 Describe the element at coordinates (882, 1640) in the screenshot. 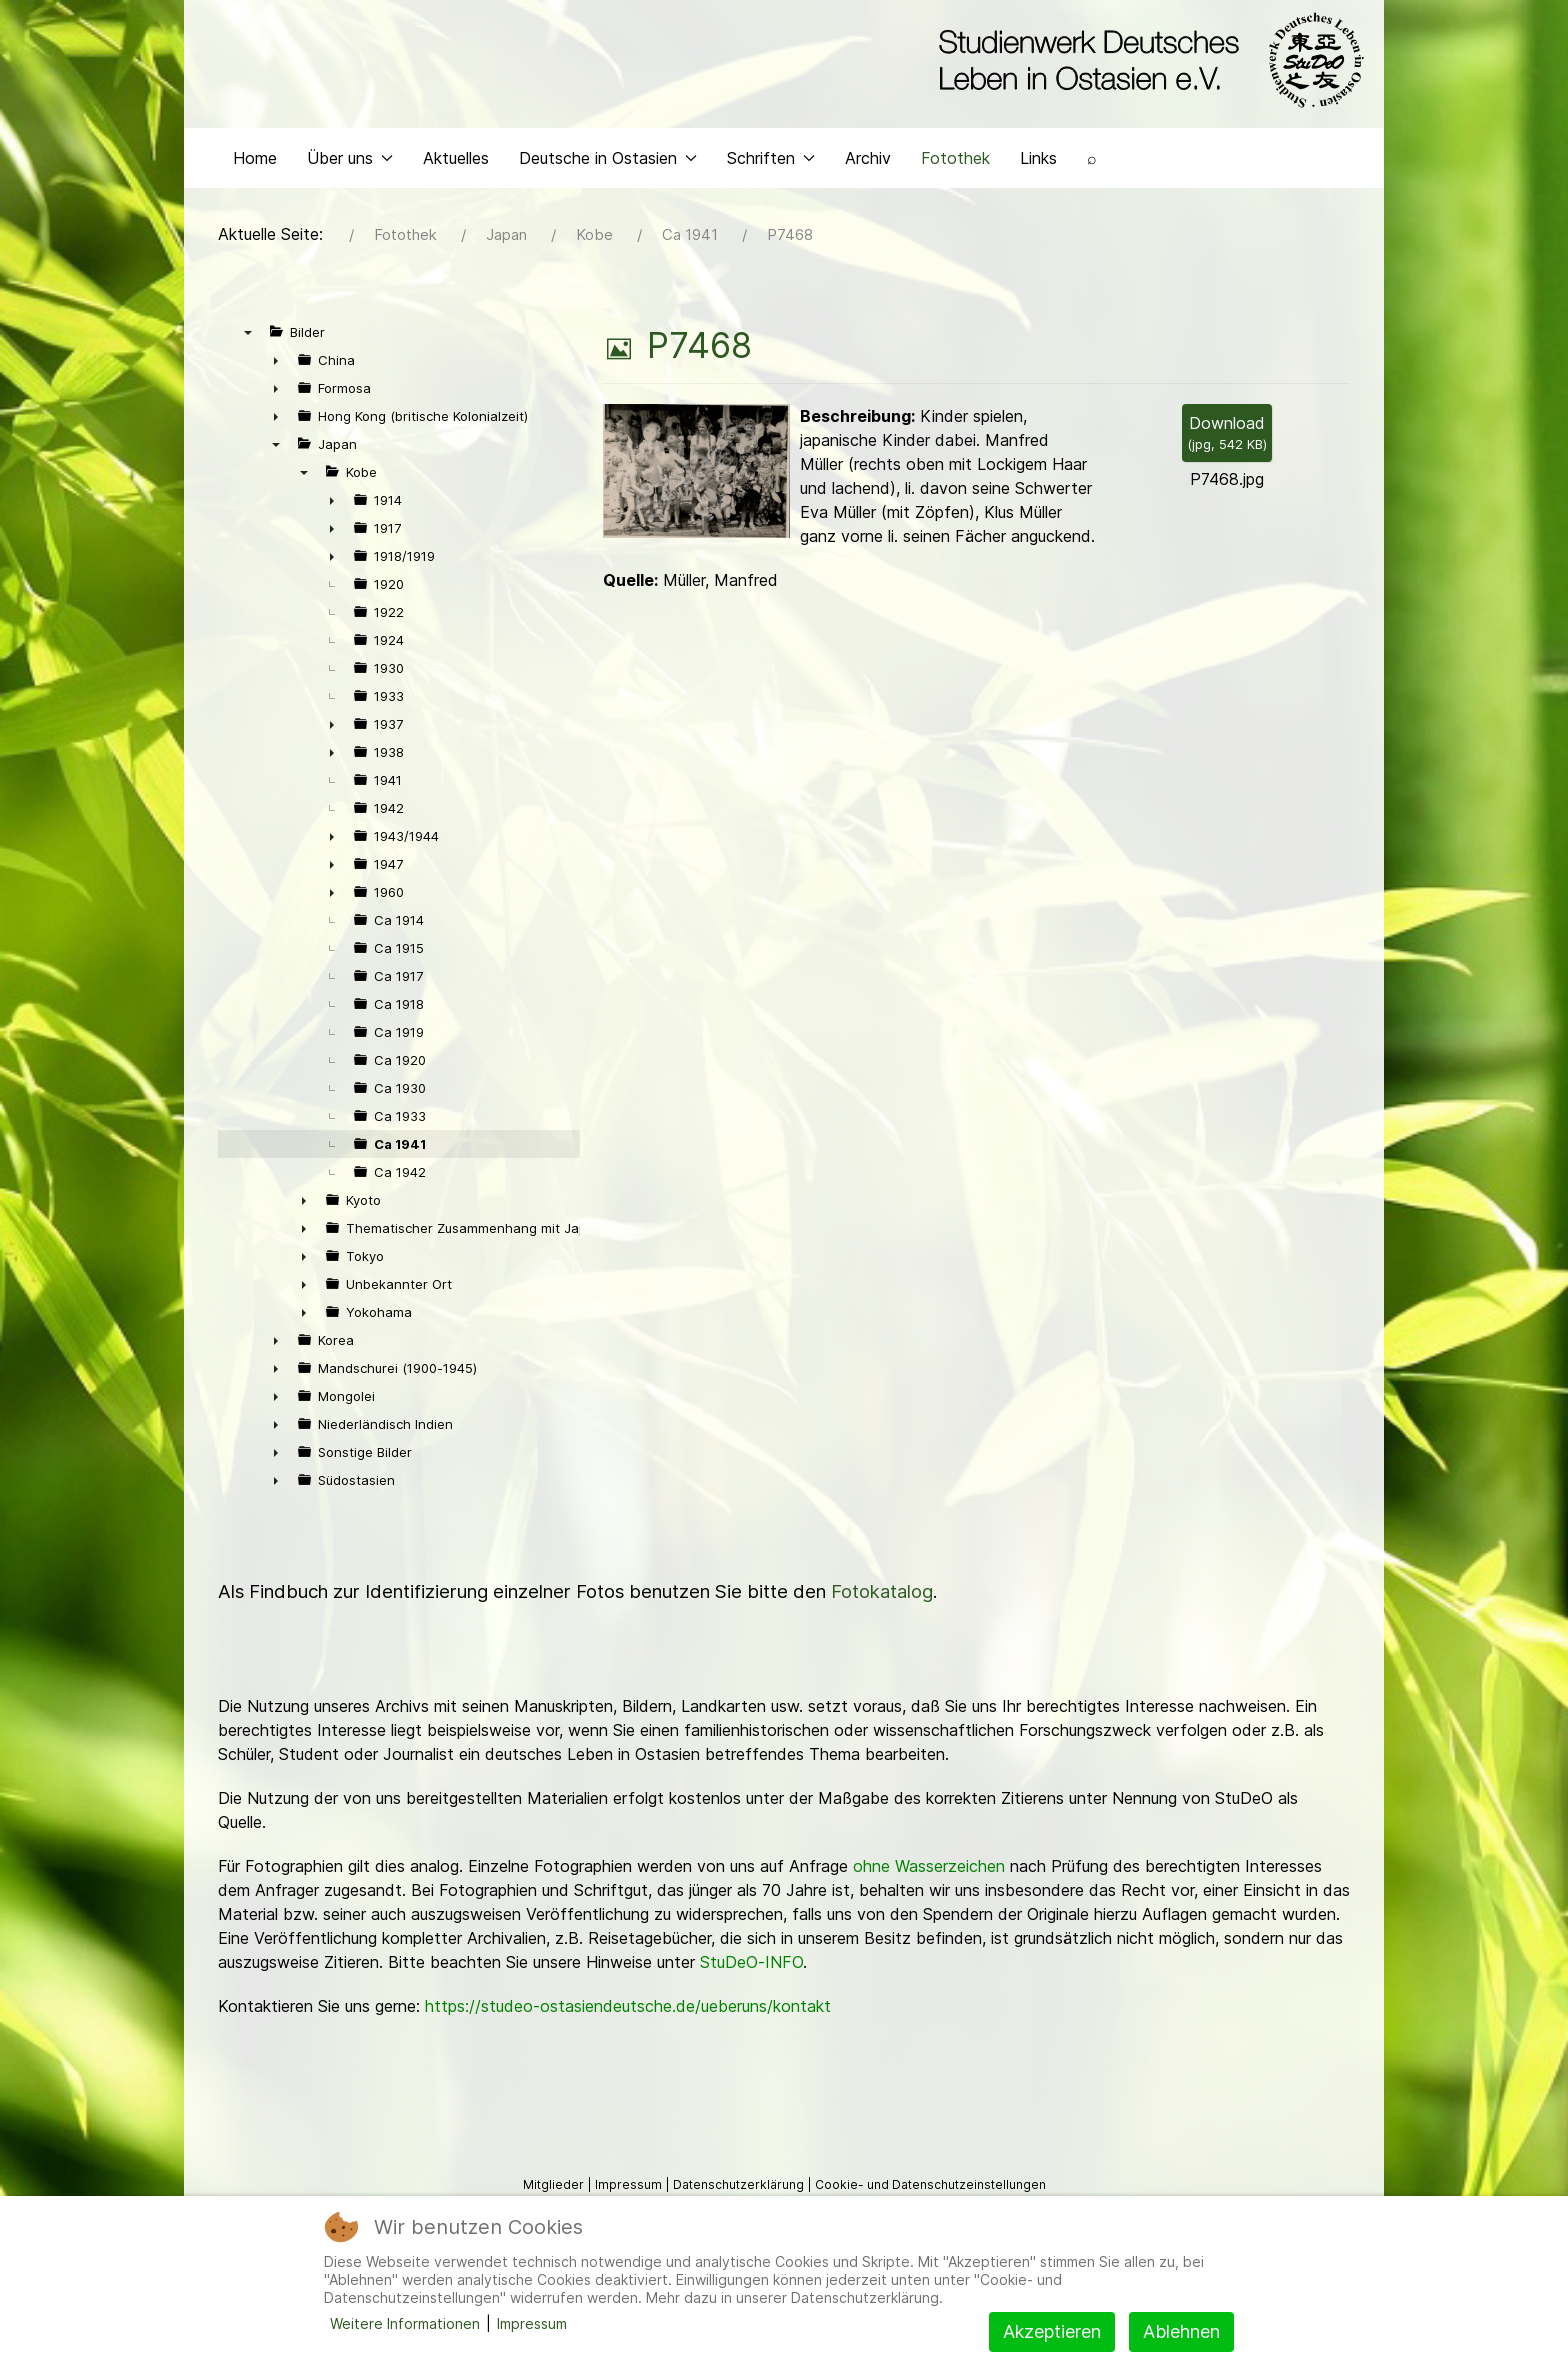

I see `Fotokatalog` at that location.